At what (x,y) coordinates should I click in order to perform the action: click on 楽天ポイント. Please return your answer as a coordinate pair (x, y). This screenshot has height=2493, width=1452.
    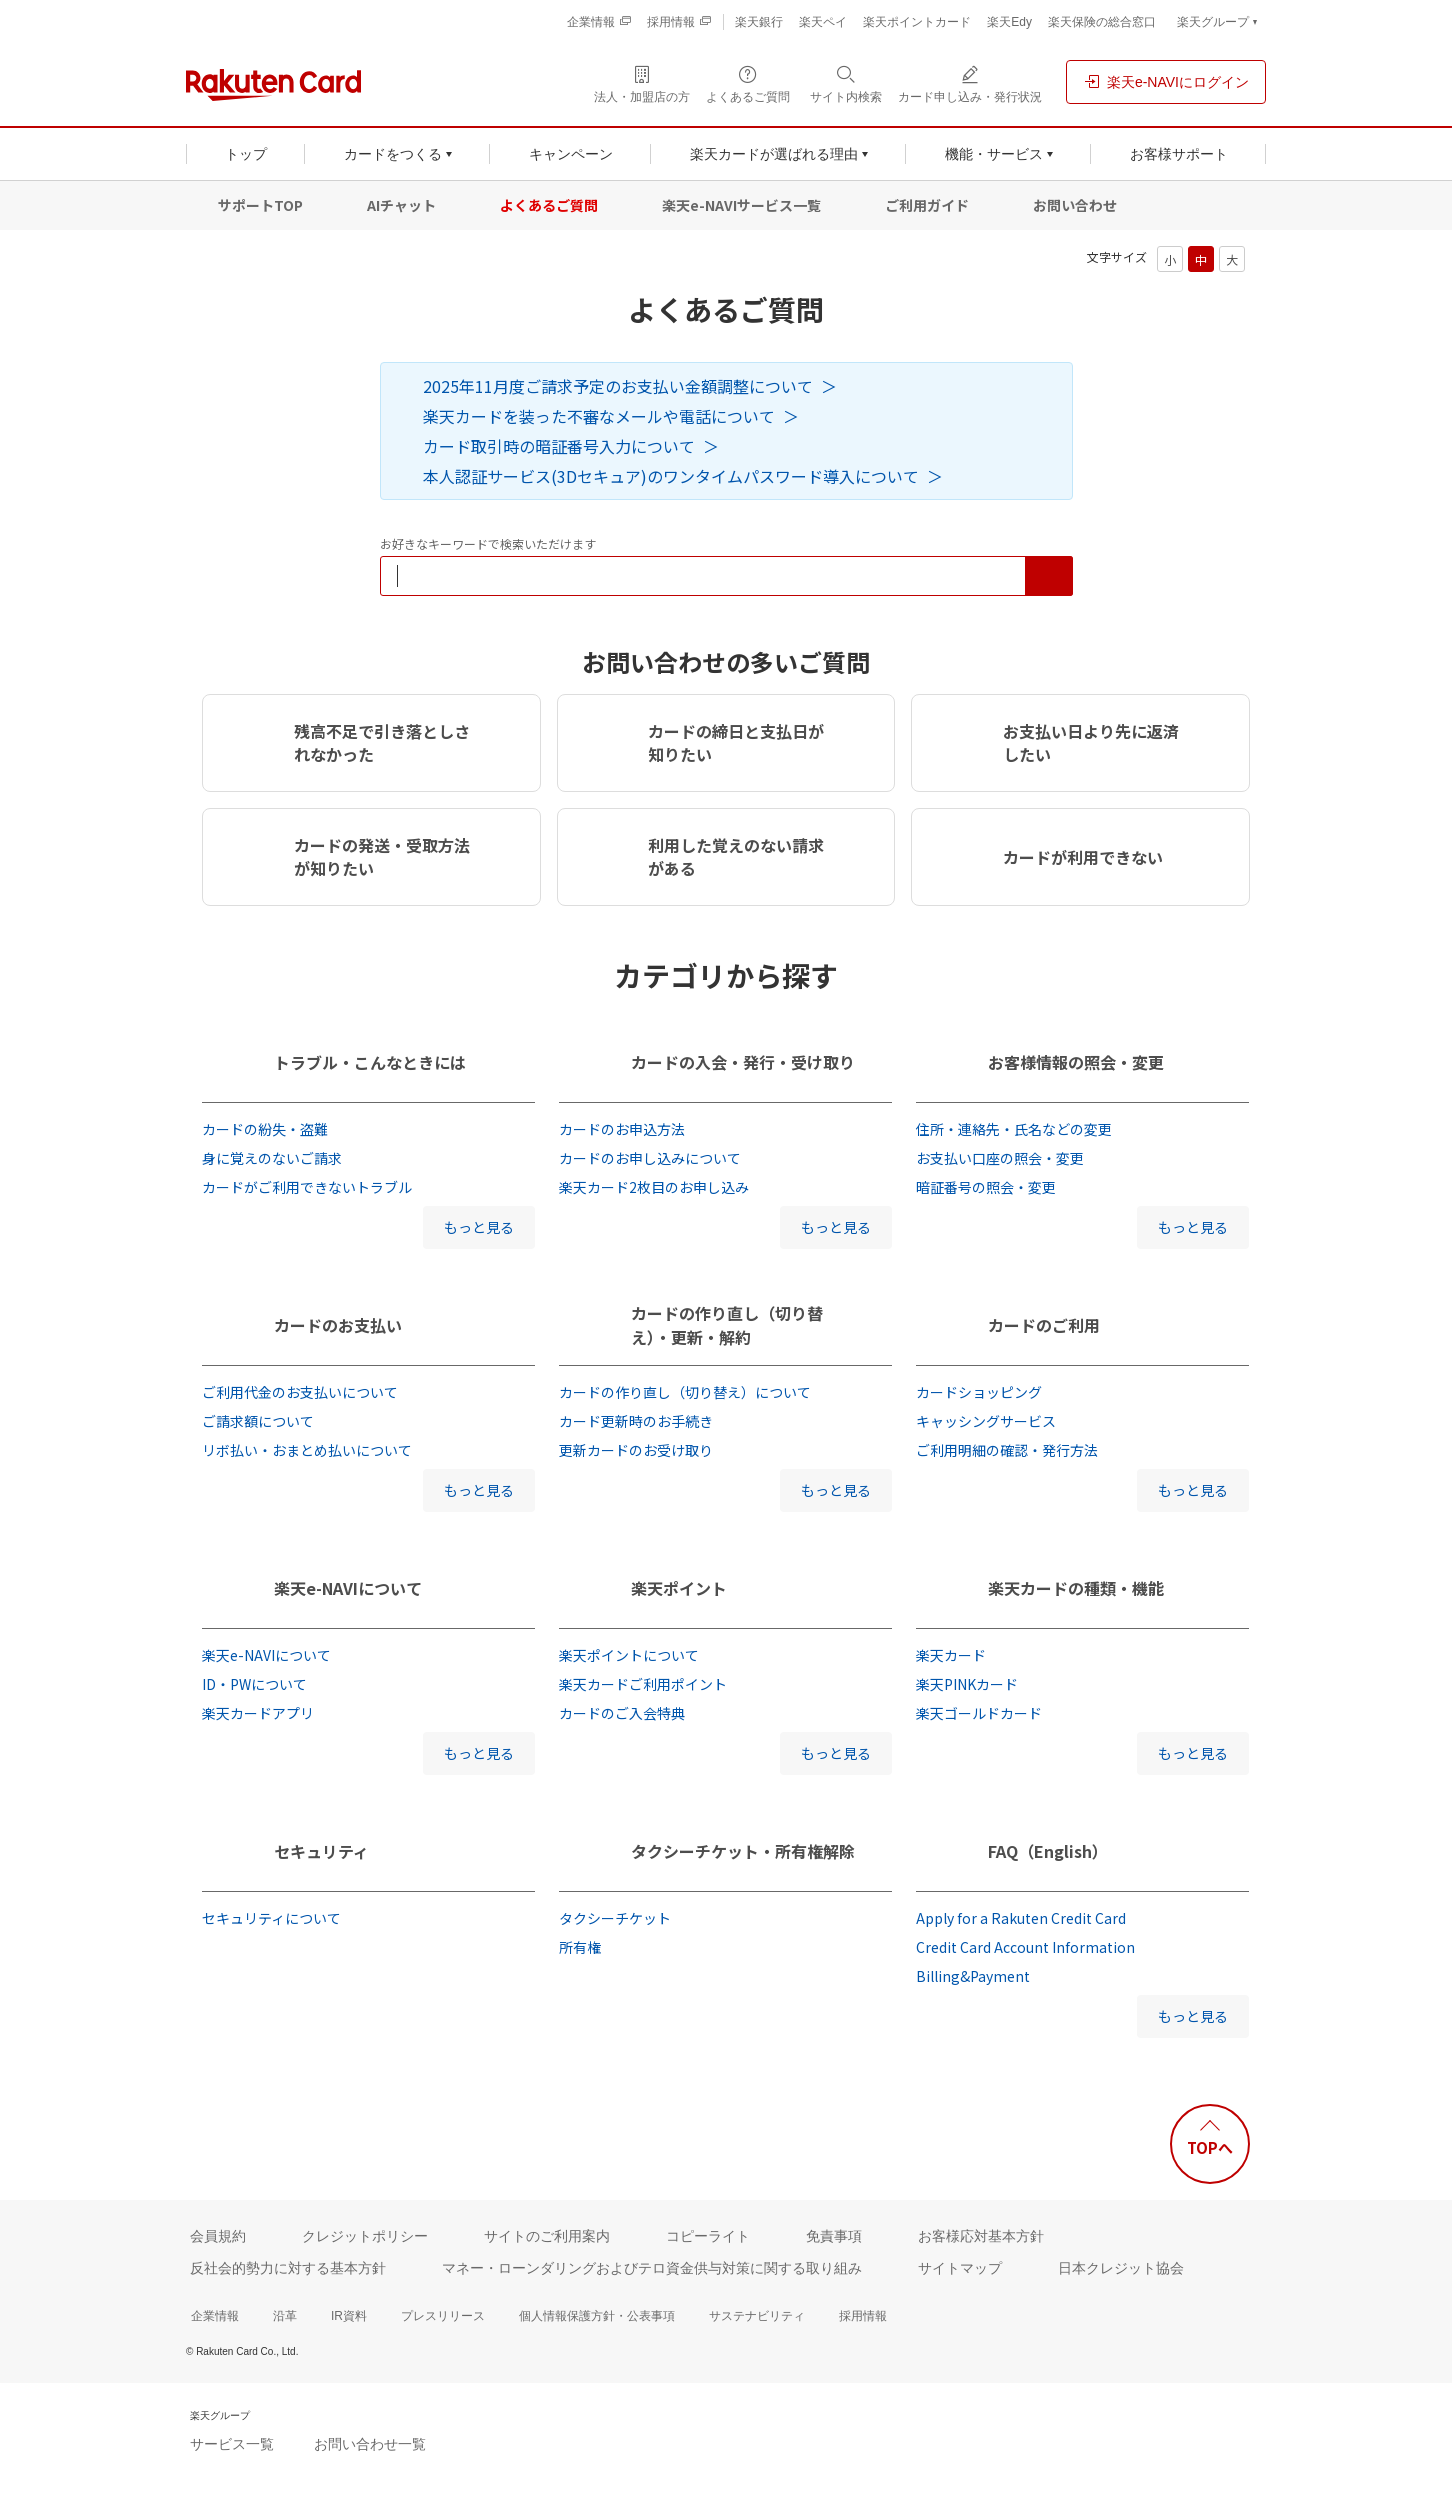
    Looking at the image, I should click on (679, 1588).